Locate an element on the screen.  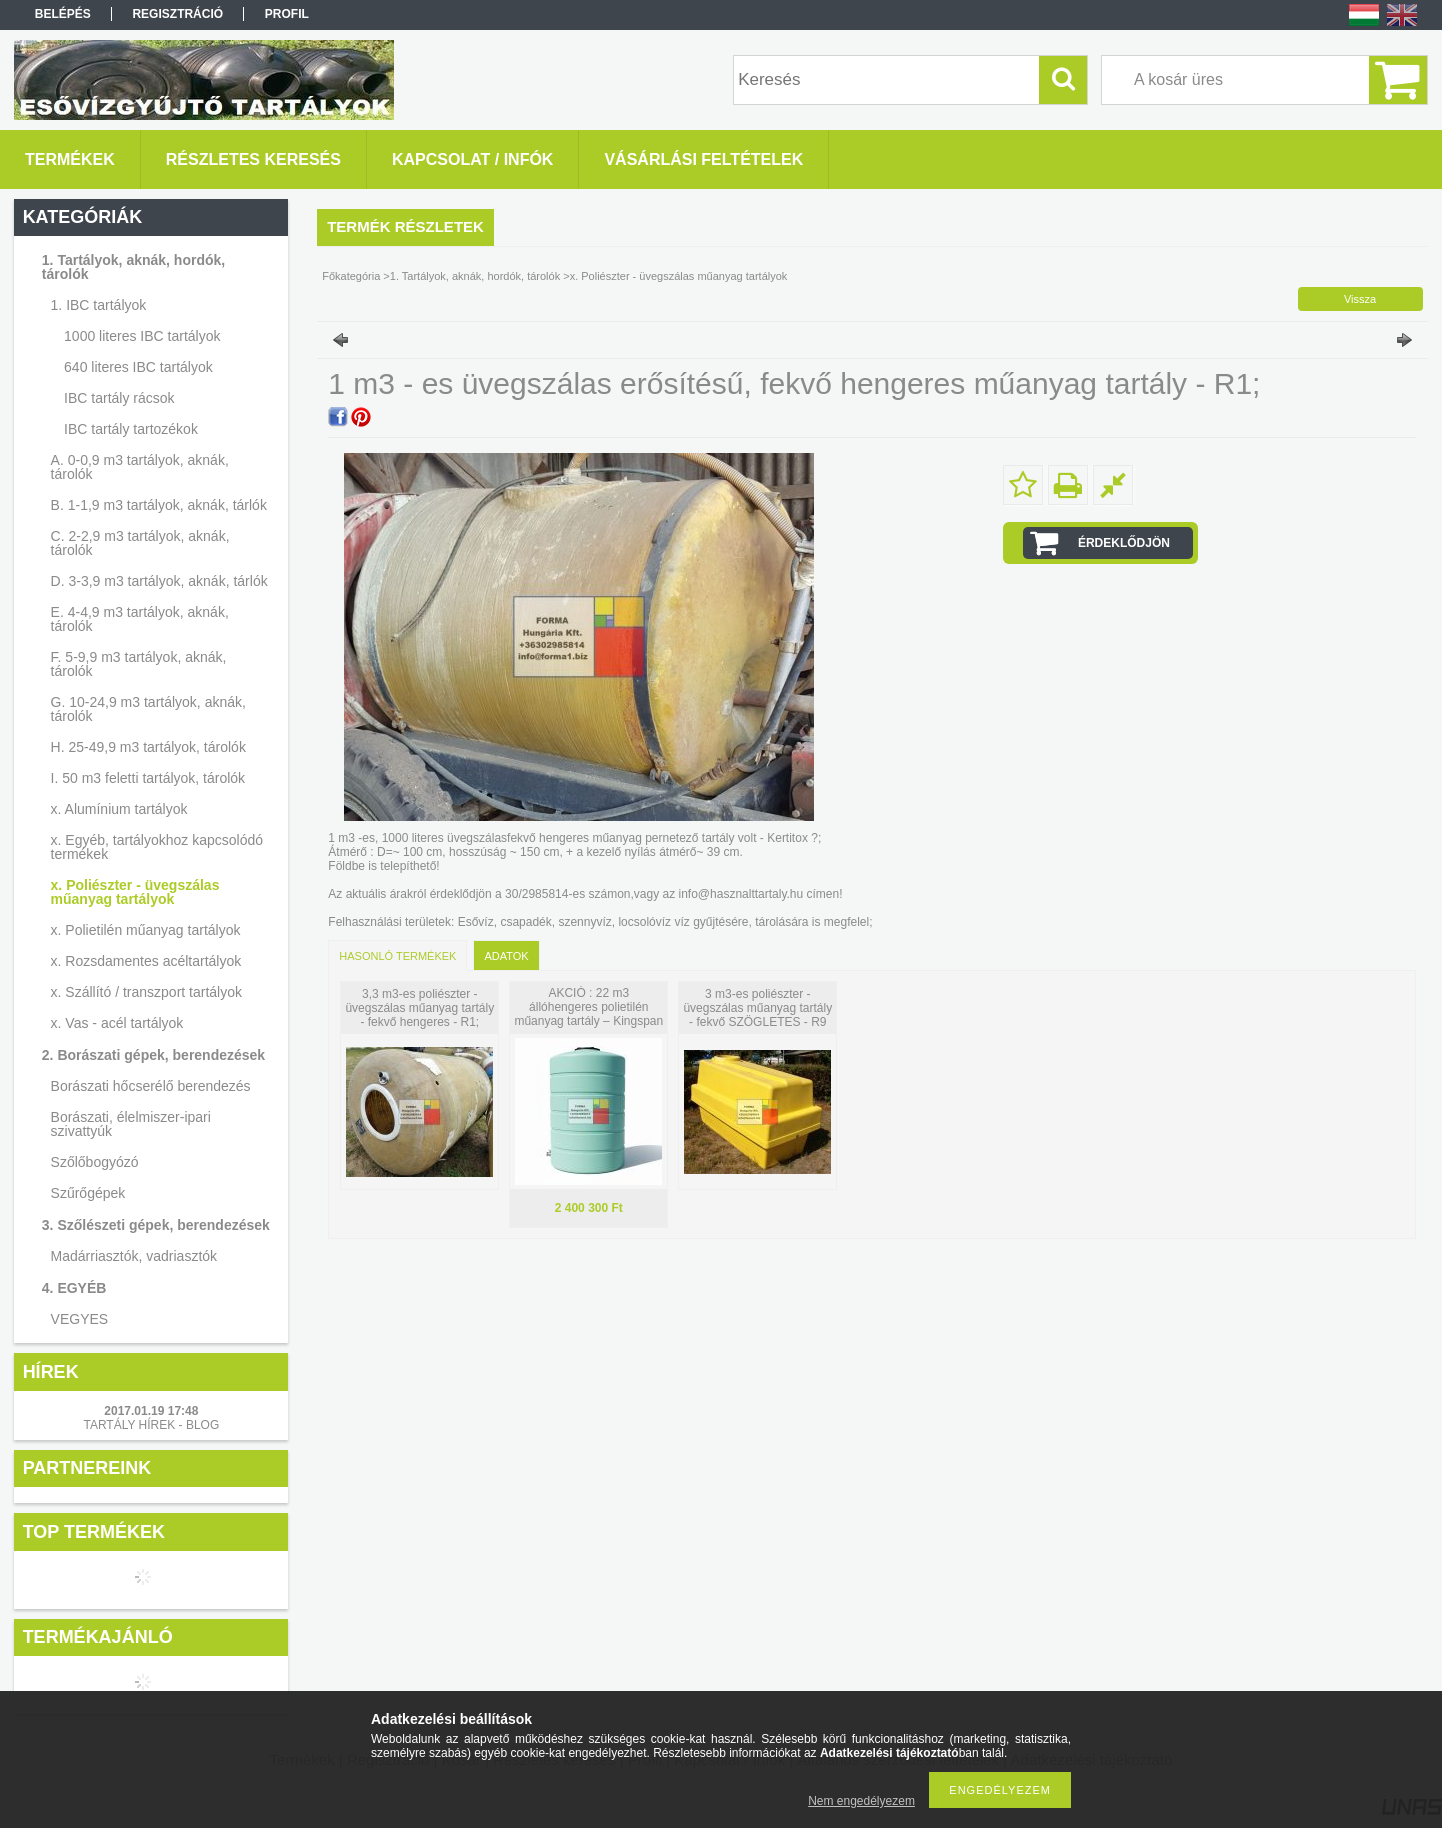
VEGYES is located at coordinates (80, 1319).